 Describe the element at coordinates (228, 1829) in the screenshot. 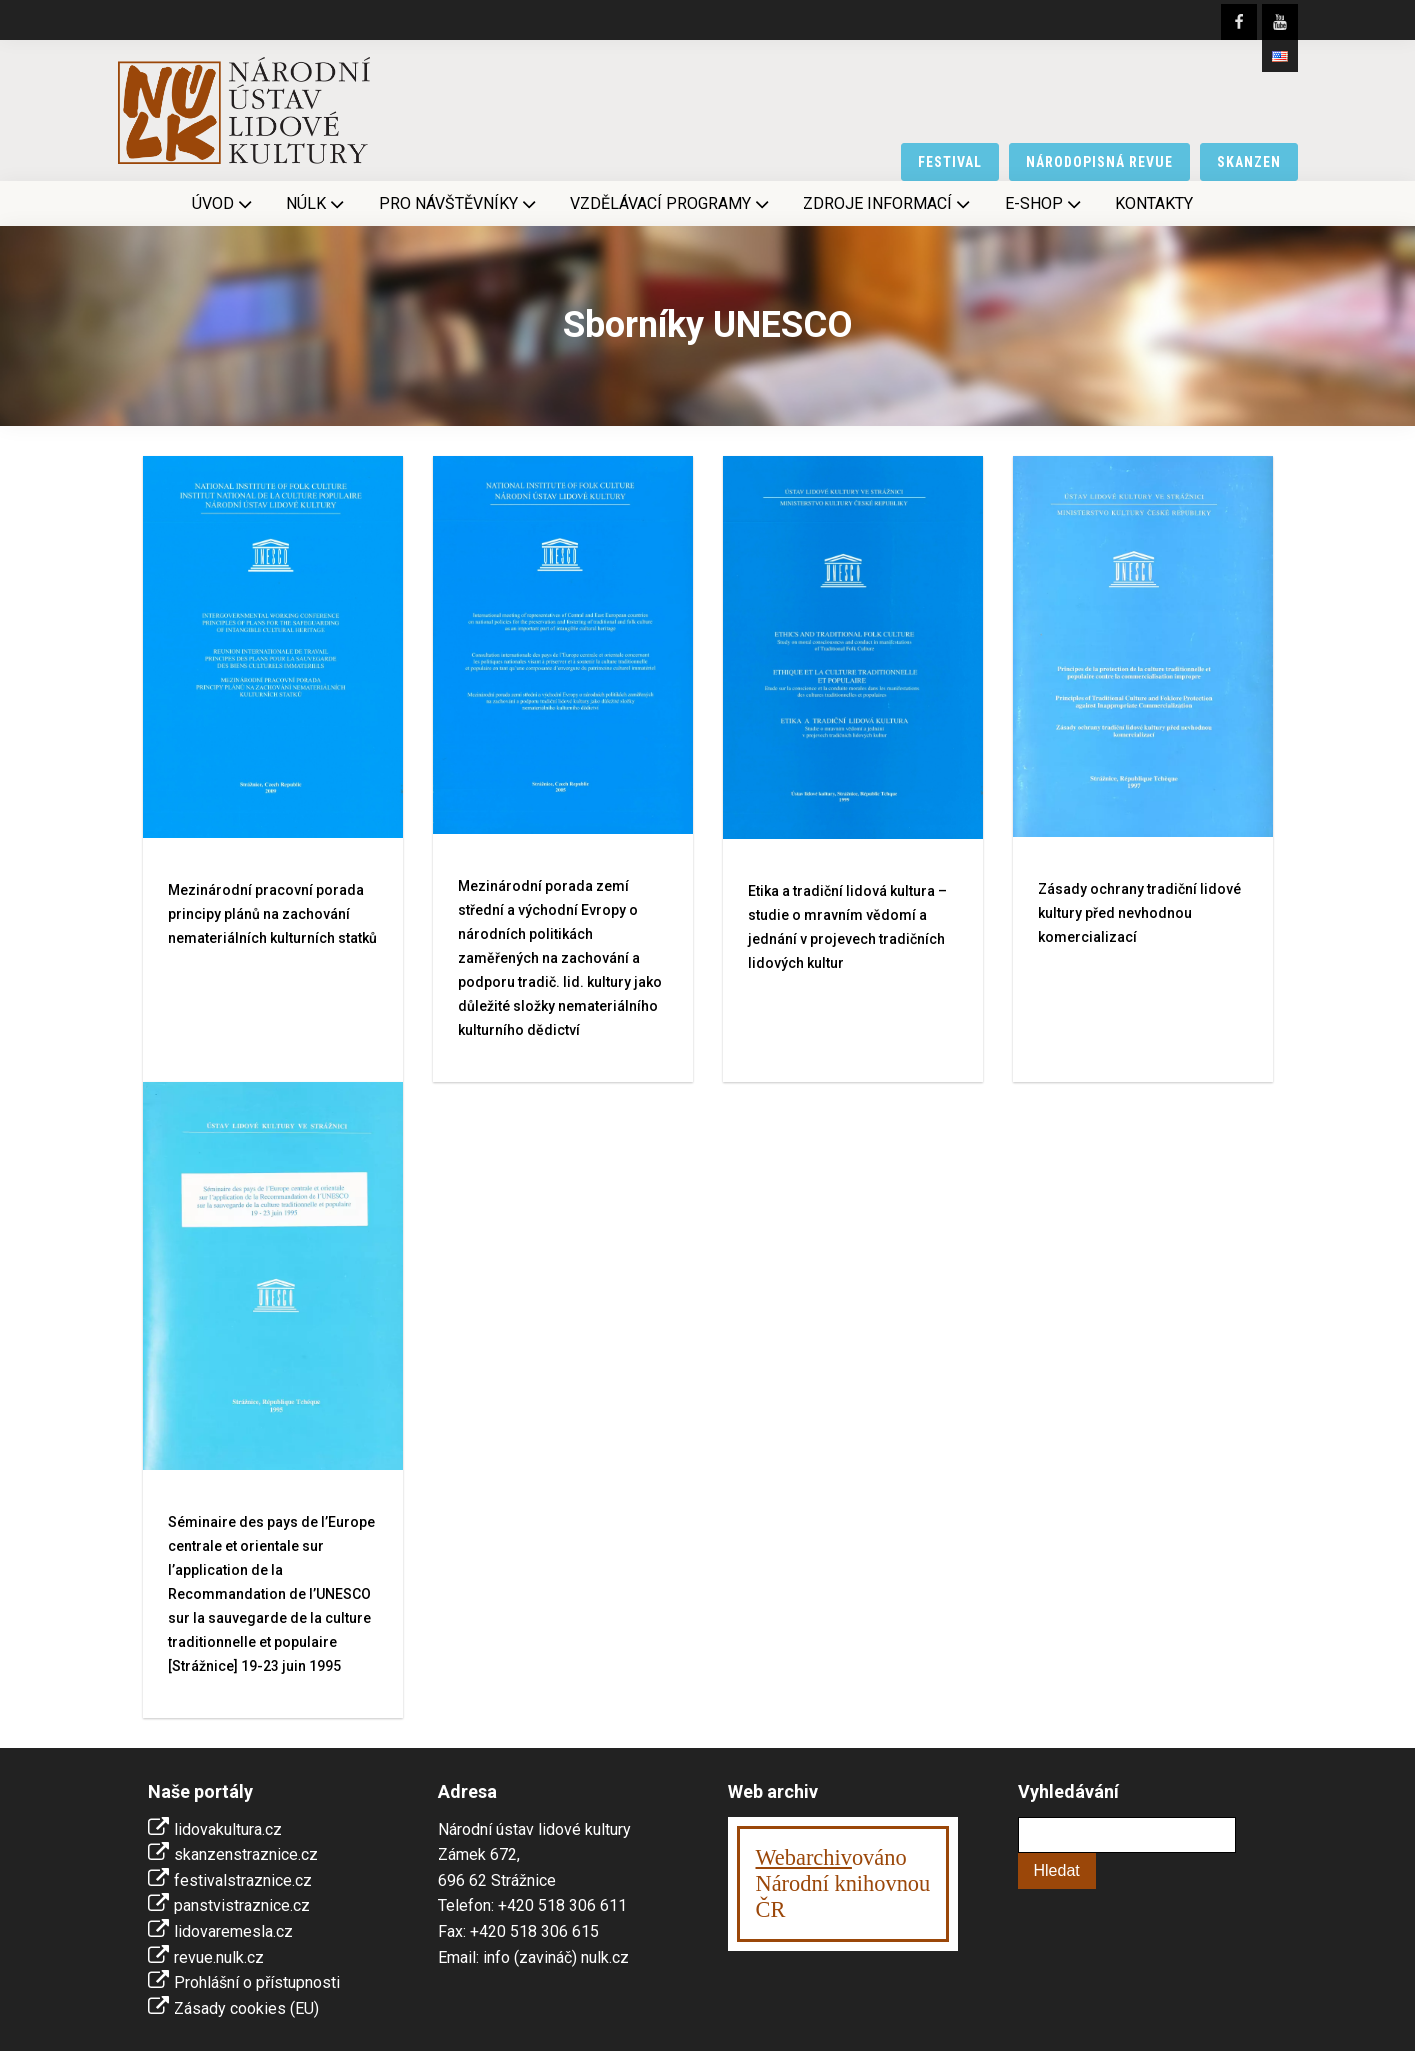

I see `lidovakultura.cz` at that location.